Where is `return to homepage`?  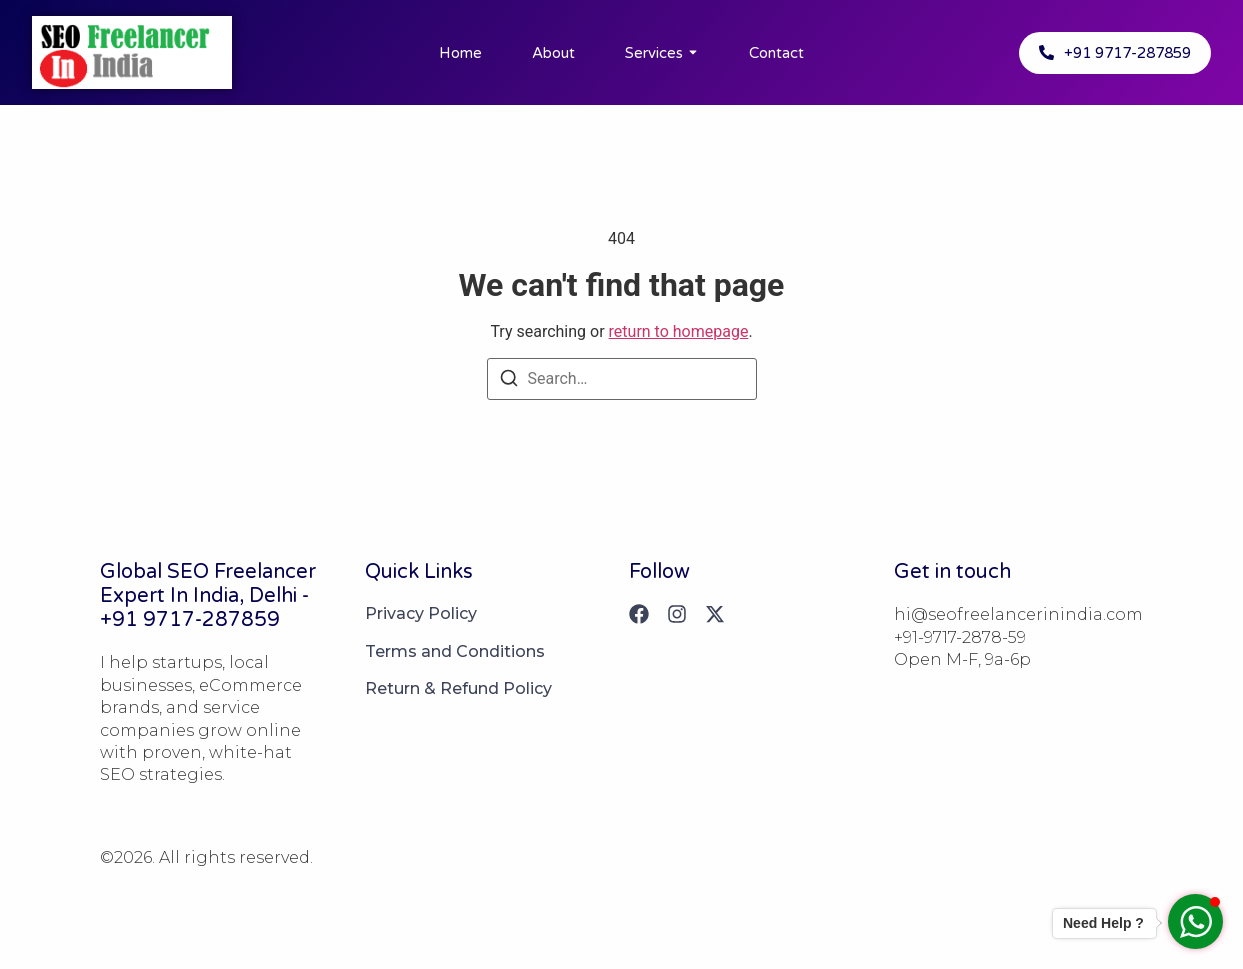 return to homepage is located at coordinates (679, 331).